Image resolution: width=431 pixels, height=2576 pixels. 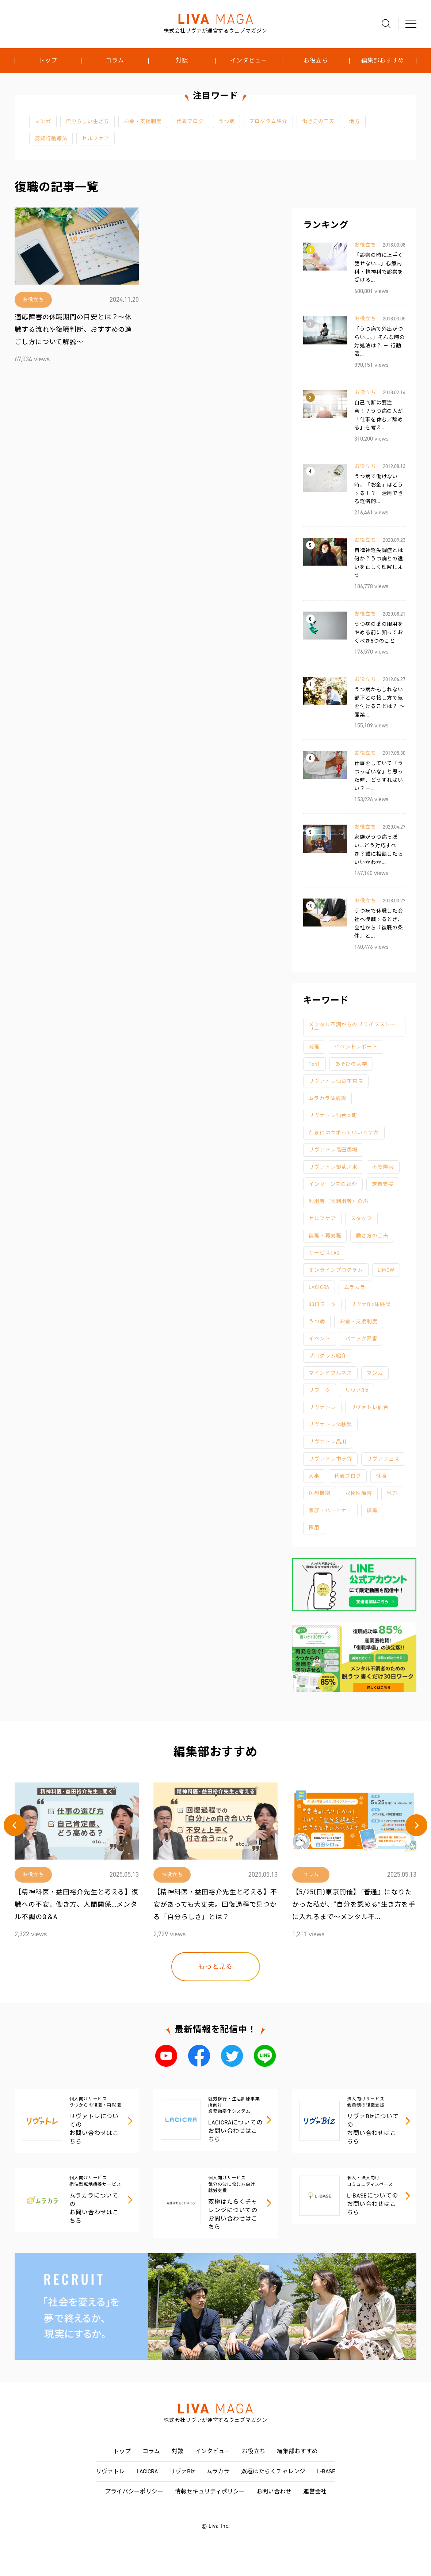 What do you see at coordinates (336, 1081) in the screenshot?
I see `リヴァトレ仙台花京院` at bounding box center [336, 1081].